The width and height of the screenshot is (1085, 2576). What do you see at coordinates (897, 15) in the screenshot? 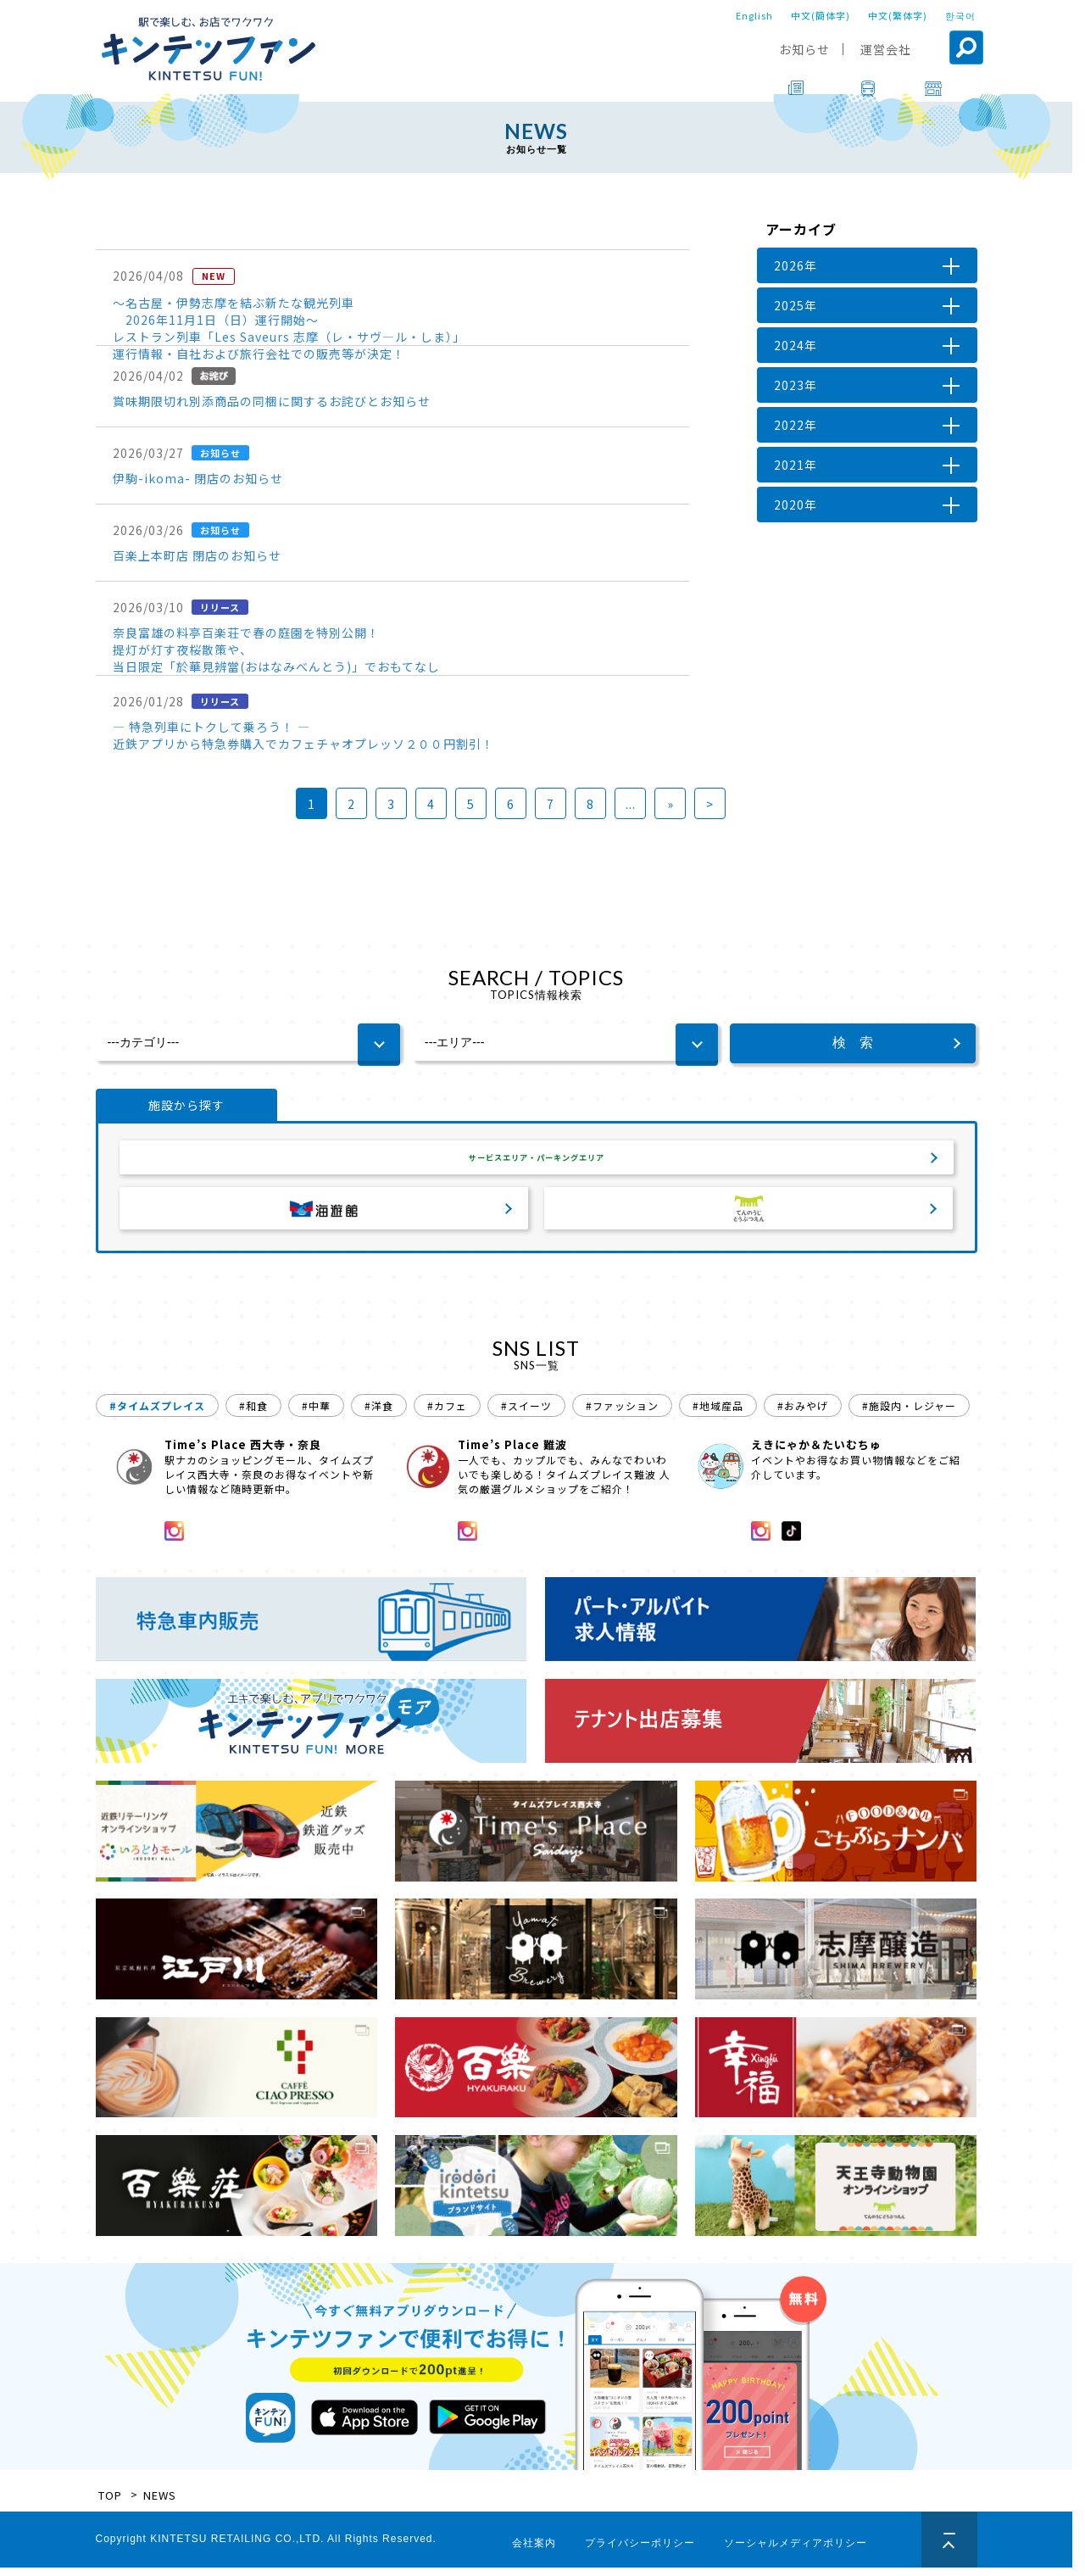
I see `中文(繁体字)` at bounding box center [897, 15].